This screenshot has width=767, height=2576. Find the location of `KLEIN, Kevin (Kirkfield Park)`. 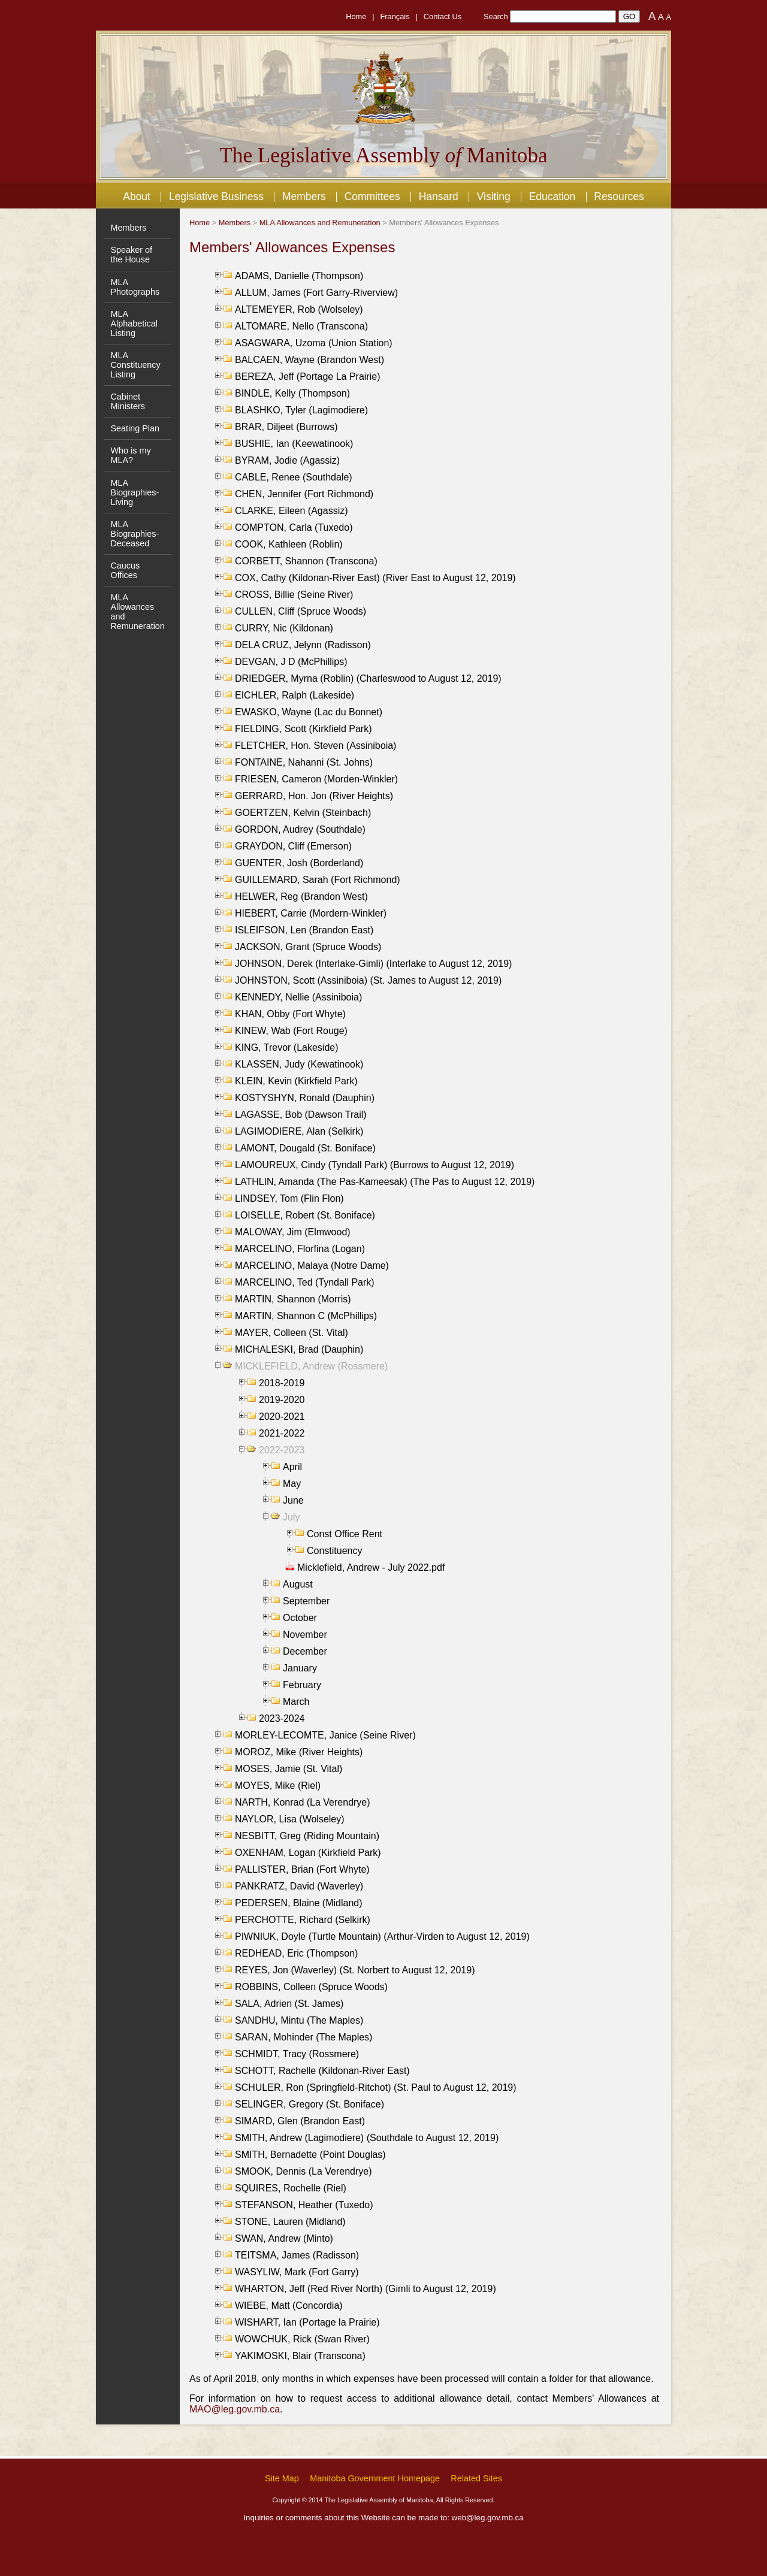

KLEIN, Kevin (Kirkfield Park) is located at coordinates (296, 1081).